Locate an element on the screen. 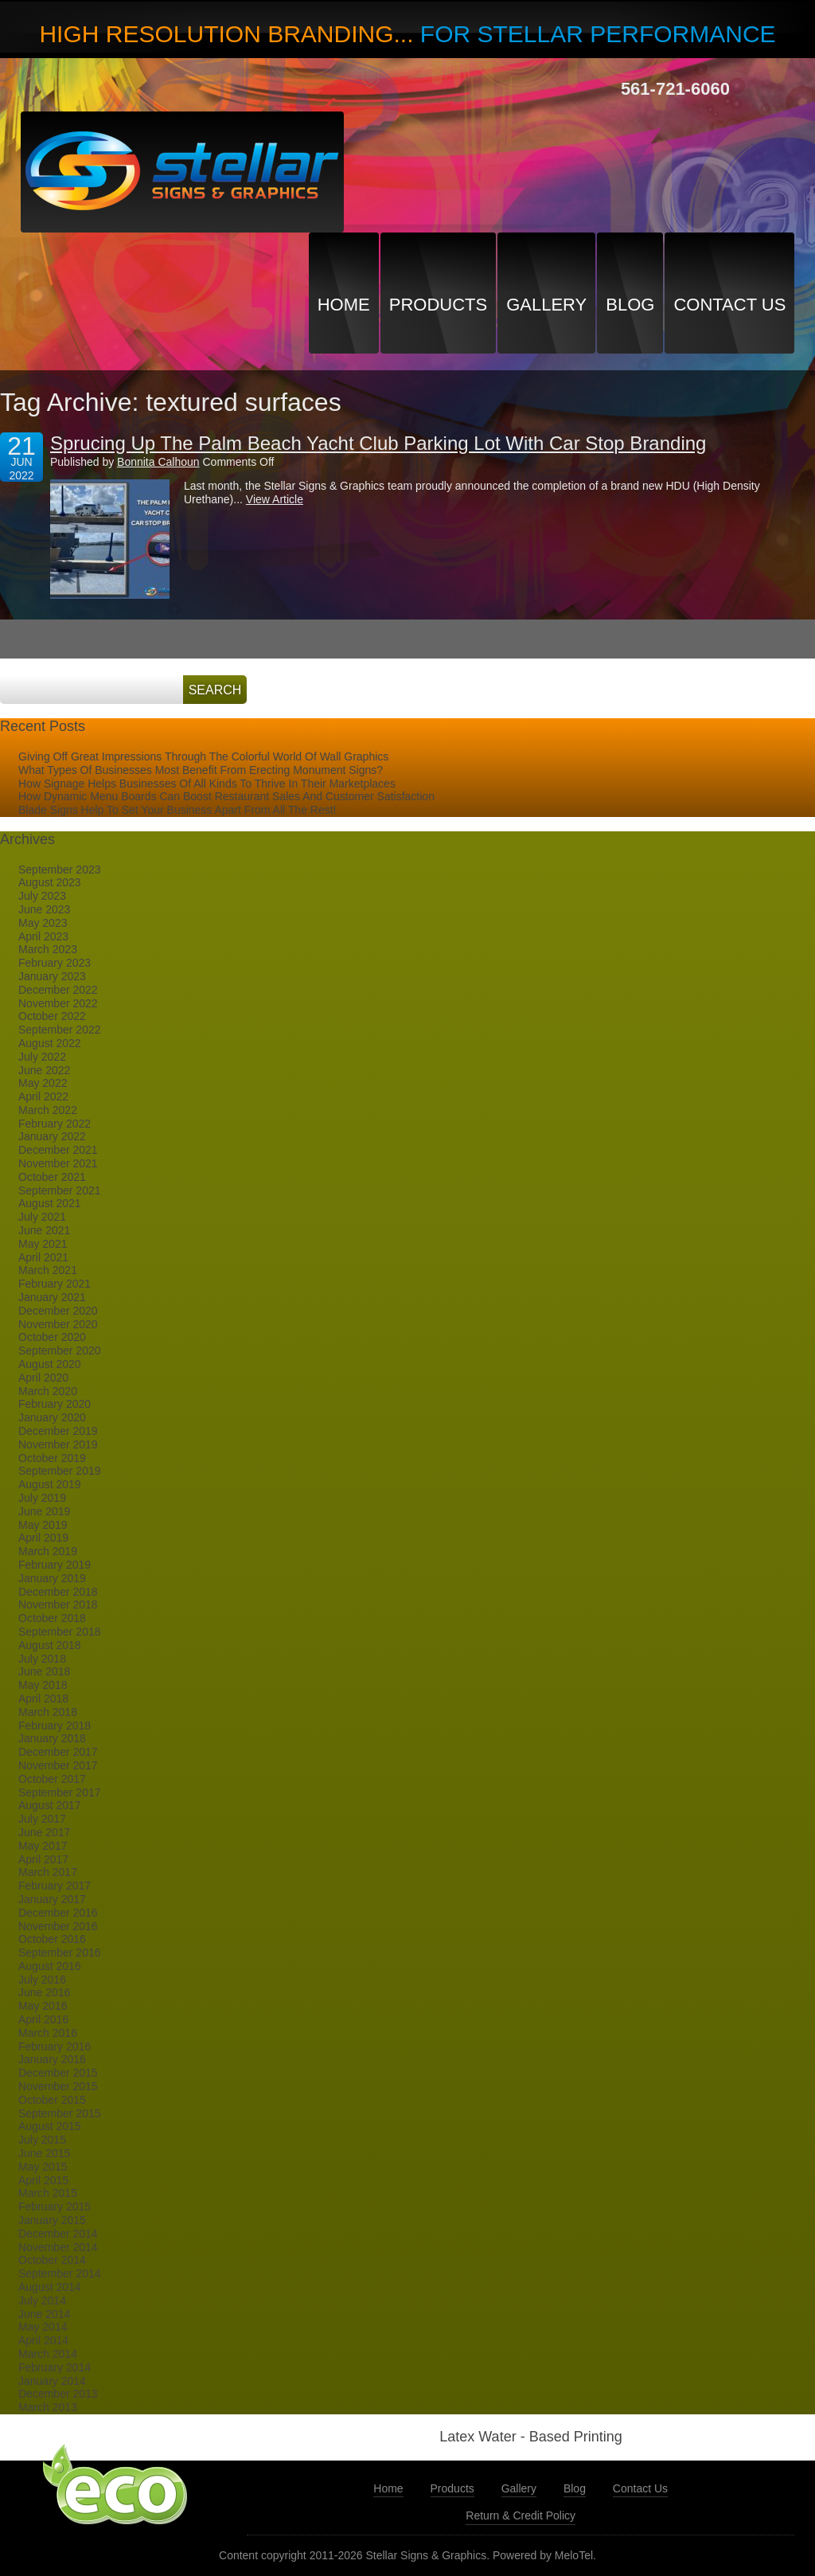  July 2015 is located at coordinates (42, 2139).